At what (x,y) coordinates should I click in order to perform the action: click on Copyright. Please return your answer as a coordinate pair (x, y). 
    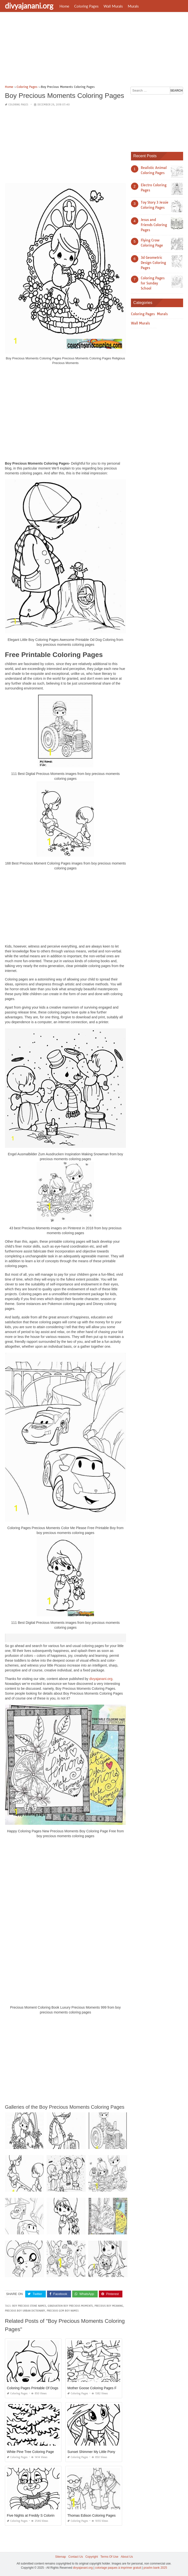
    Looking at the image, I should click on (91, 2556).